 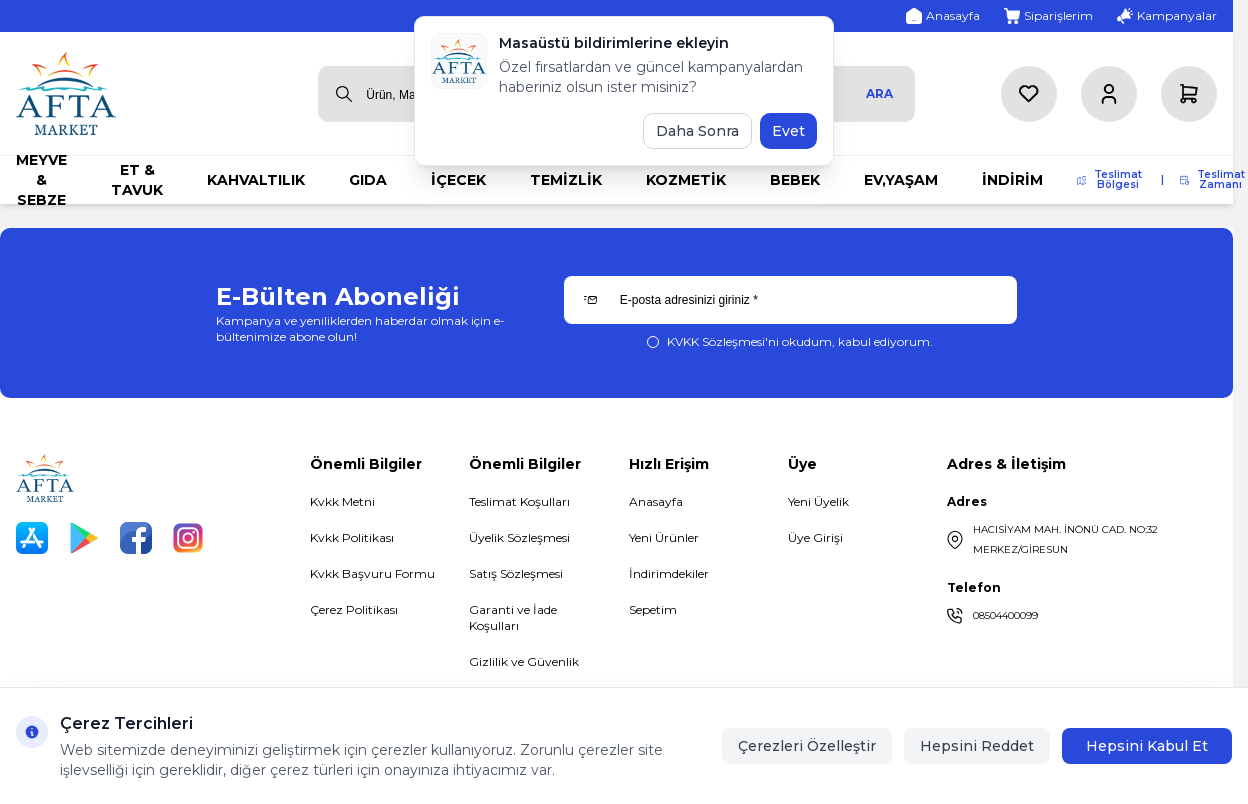 I want to click on Ara [search button], so click(x=879, y=93).